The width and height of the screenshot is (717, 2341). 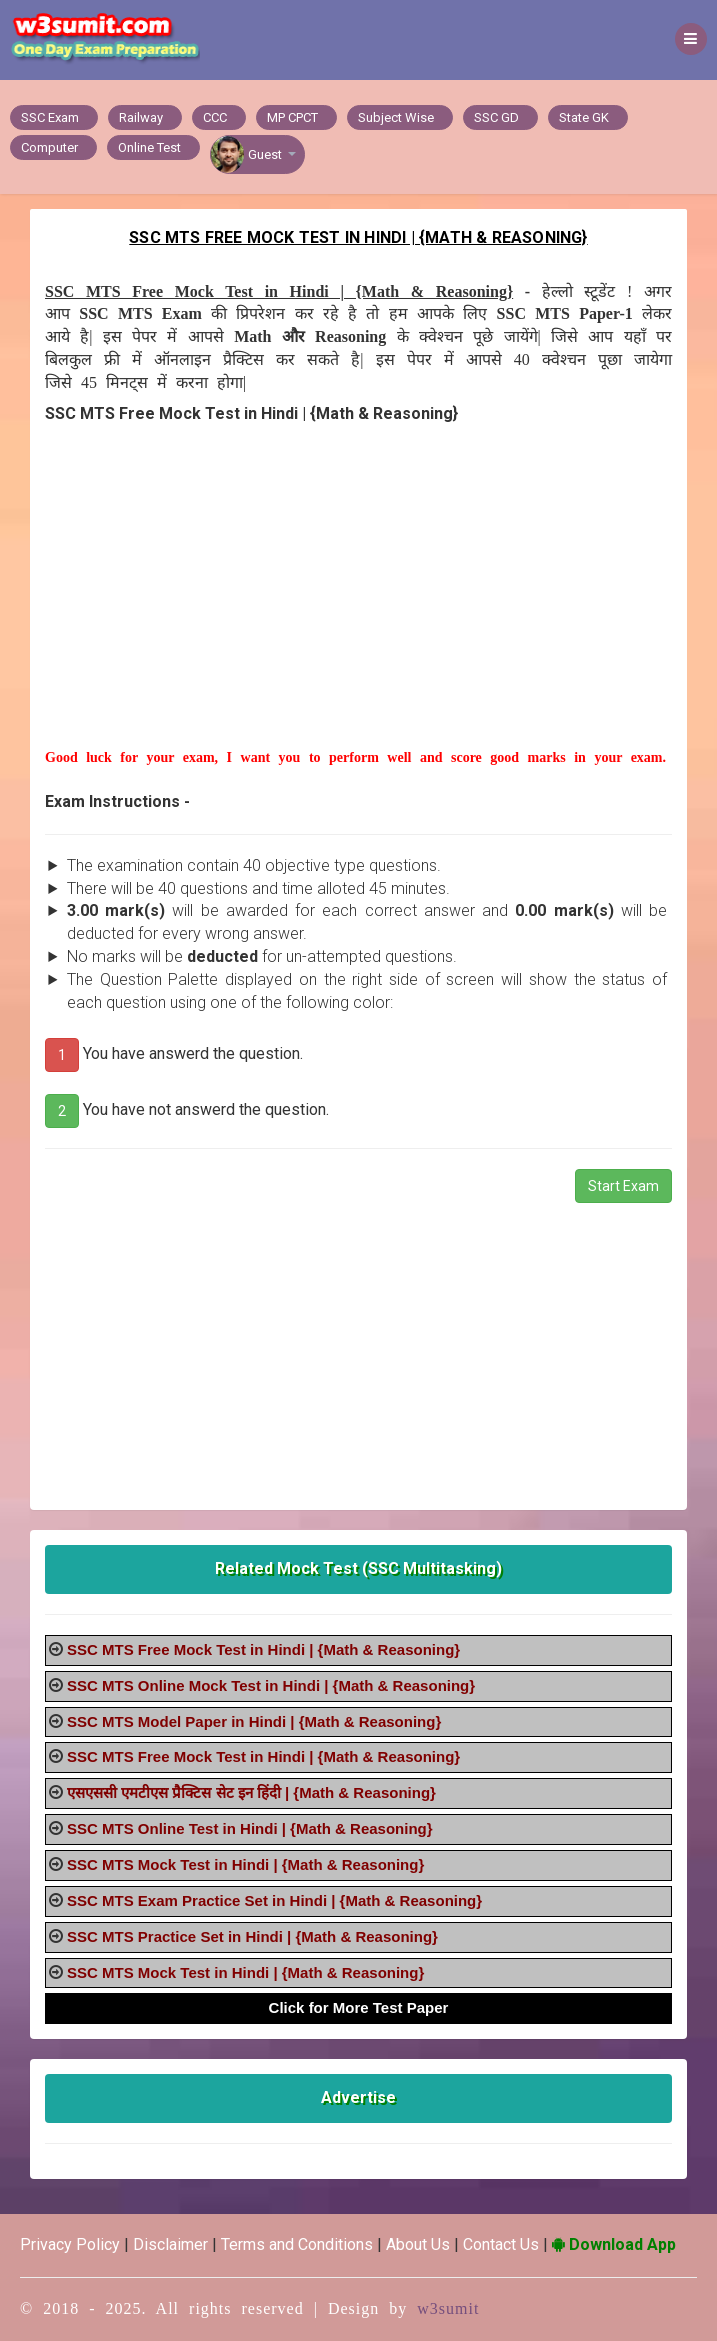 What do you see at coordinates (251, 1792) in the screenshot?
I see `एसएससी एमटीएस प्रैक्टिस सेट इन हिंदी | {Math & Reasoning}` at bounding box center [251, 1792].